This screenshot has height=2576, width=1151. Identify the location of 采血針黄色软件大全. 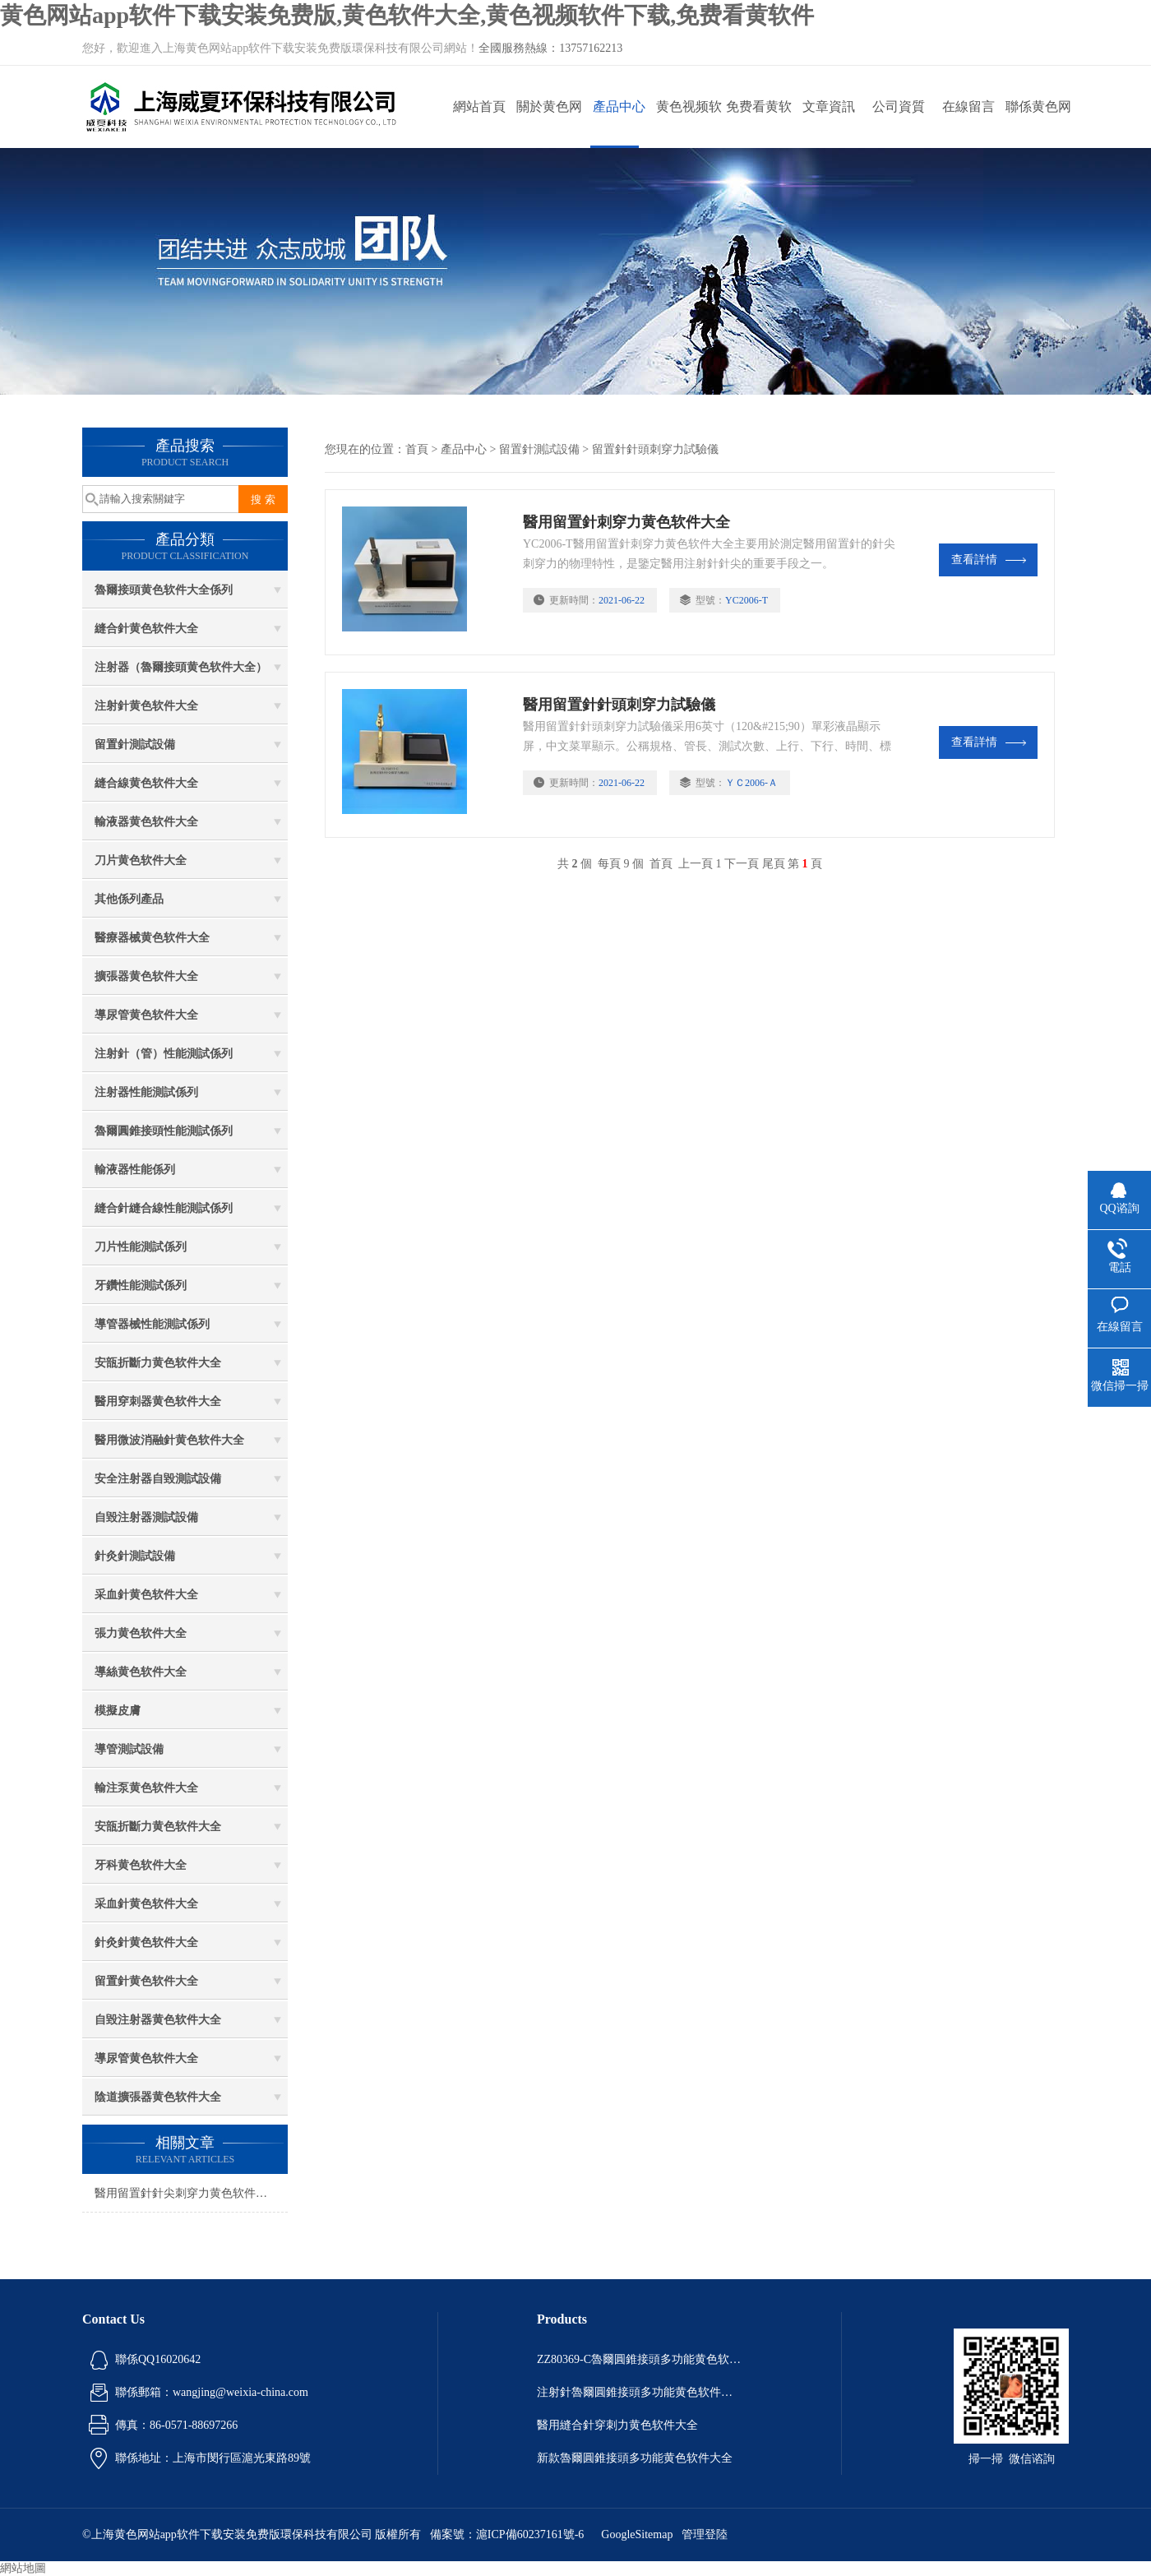
(146, 1595).